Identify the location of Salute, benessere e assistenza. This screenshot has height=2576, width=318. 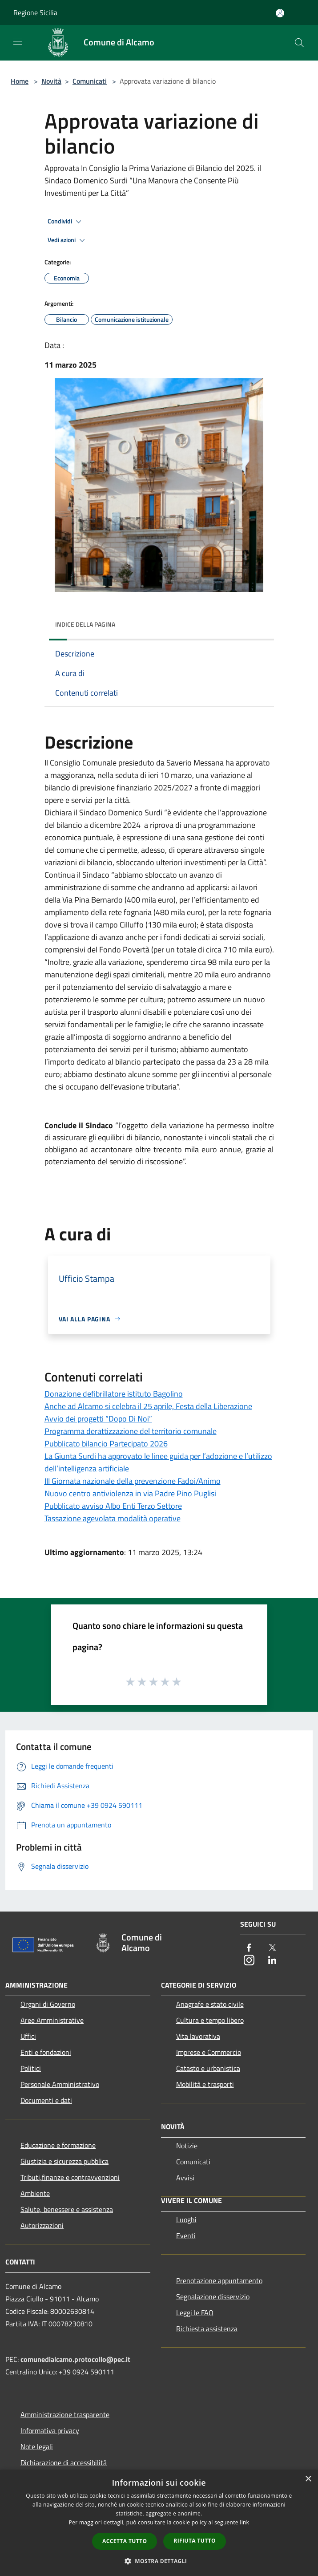
(66, 2209).